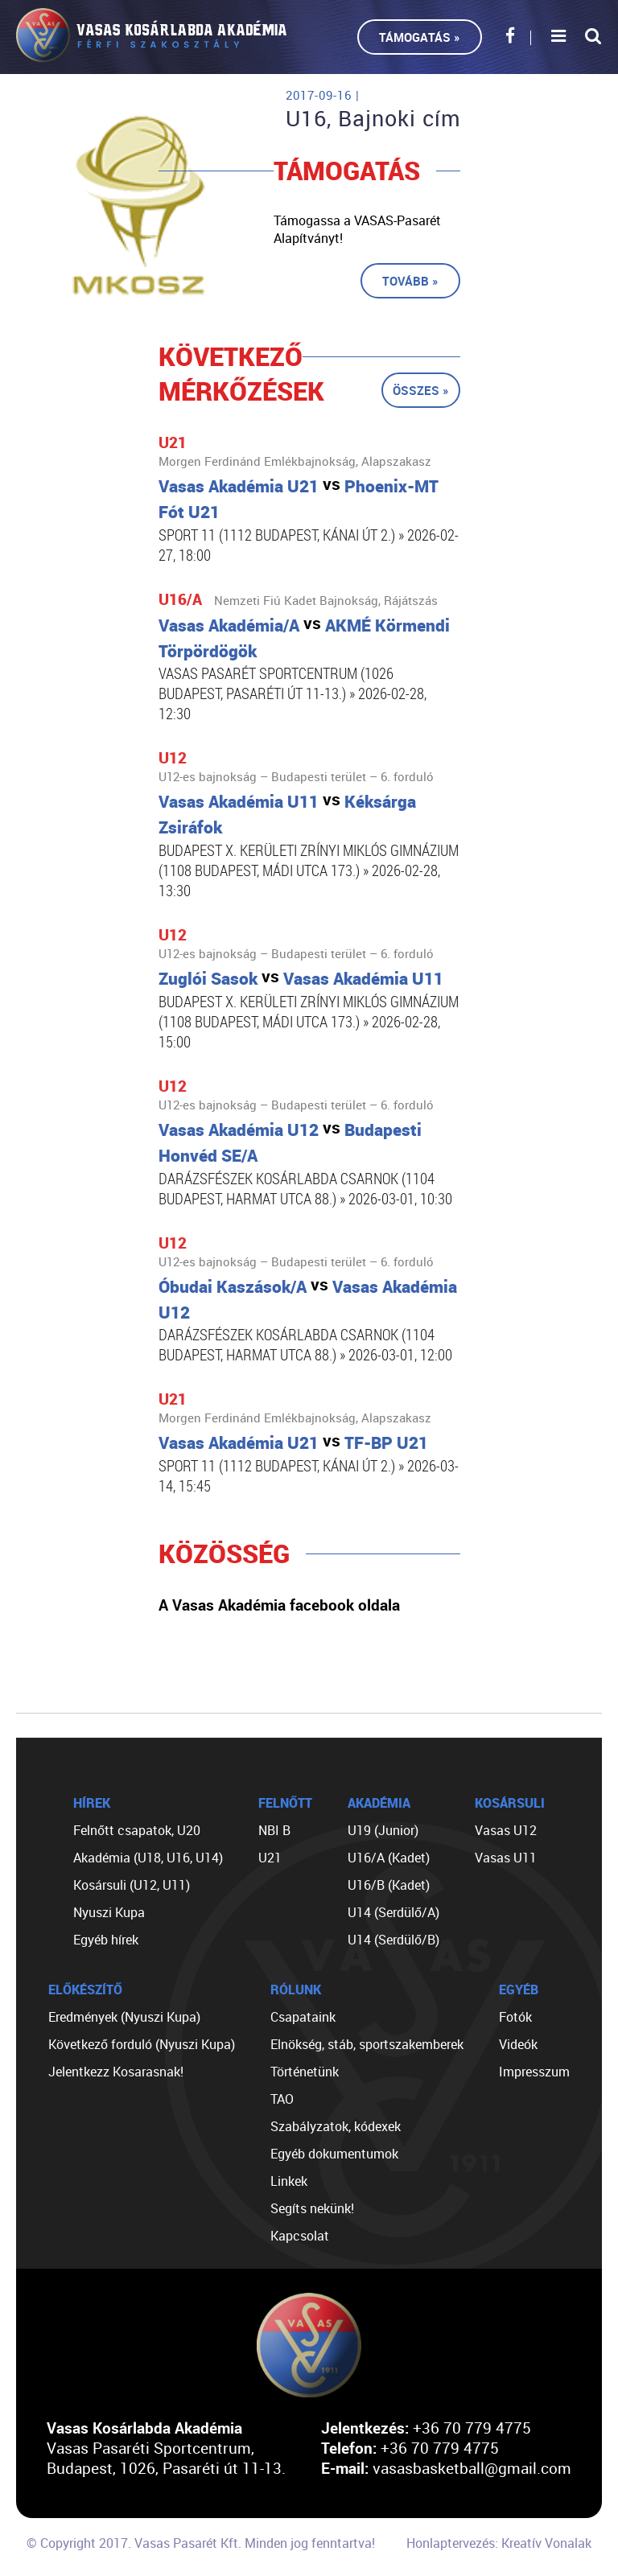 The width and height of the screenshot is (618, 2576). I want to click on Egyéb hírek, so click(105, 1939).